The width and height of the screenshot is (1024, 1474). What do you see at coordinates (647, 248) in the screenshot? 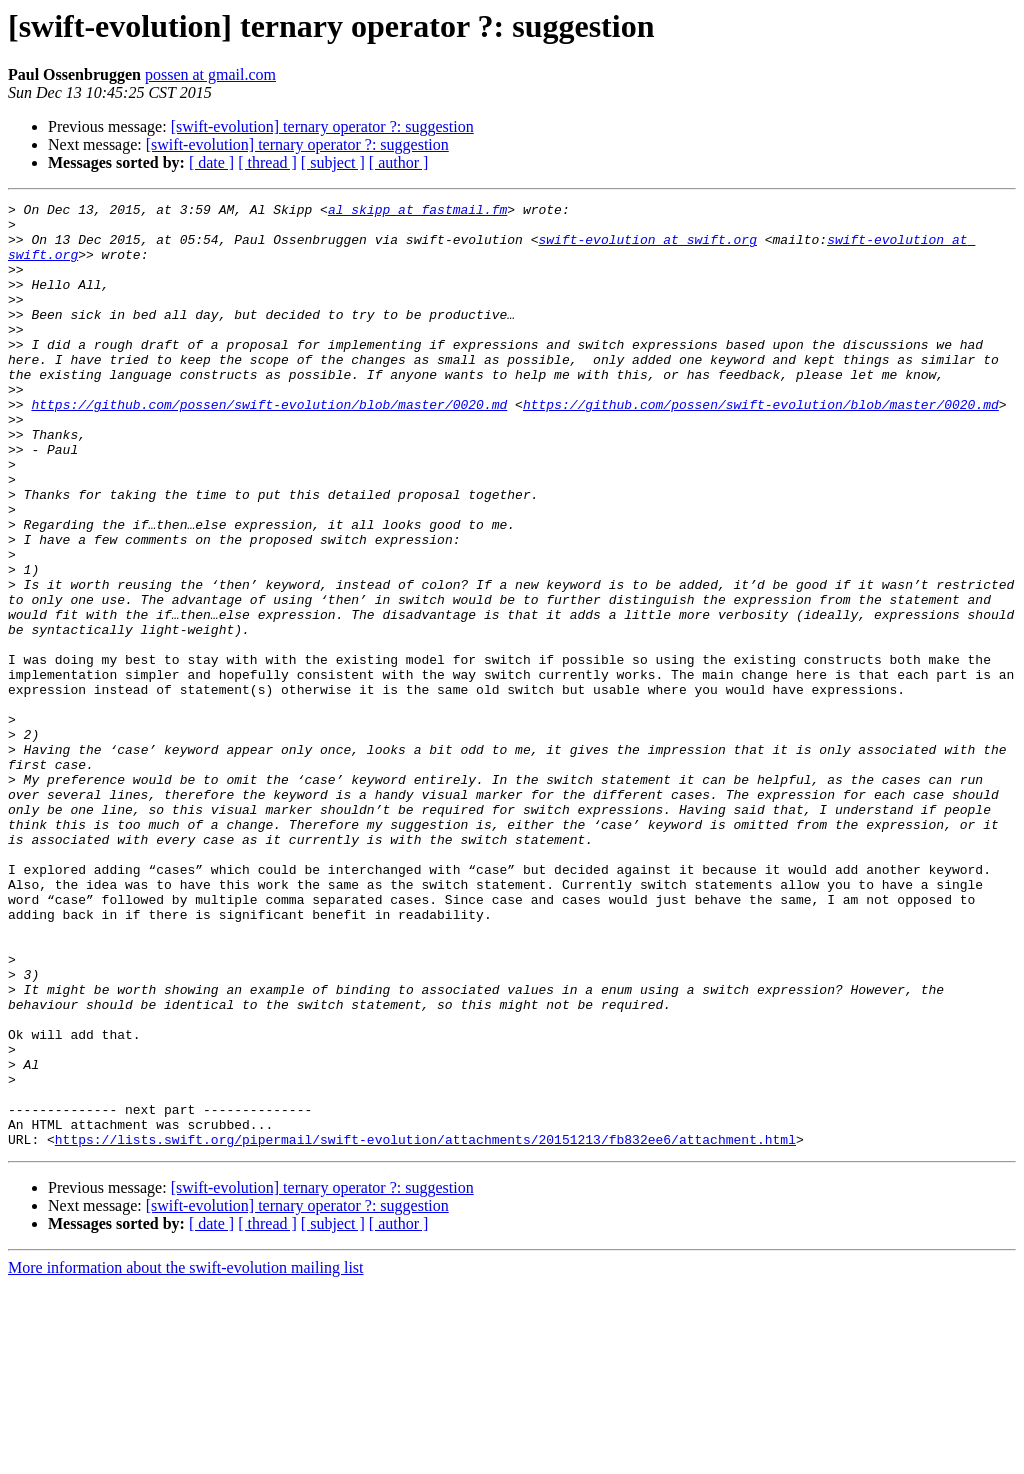
I see `swift-evolution at swift.org` at bounding box center [647, 248].